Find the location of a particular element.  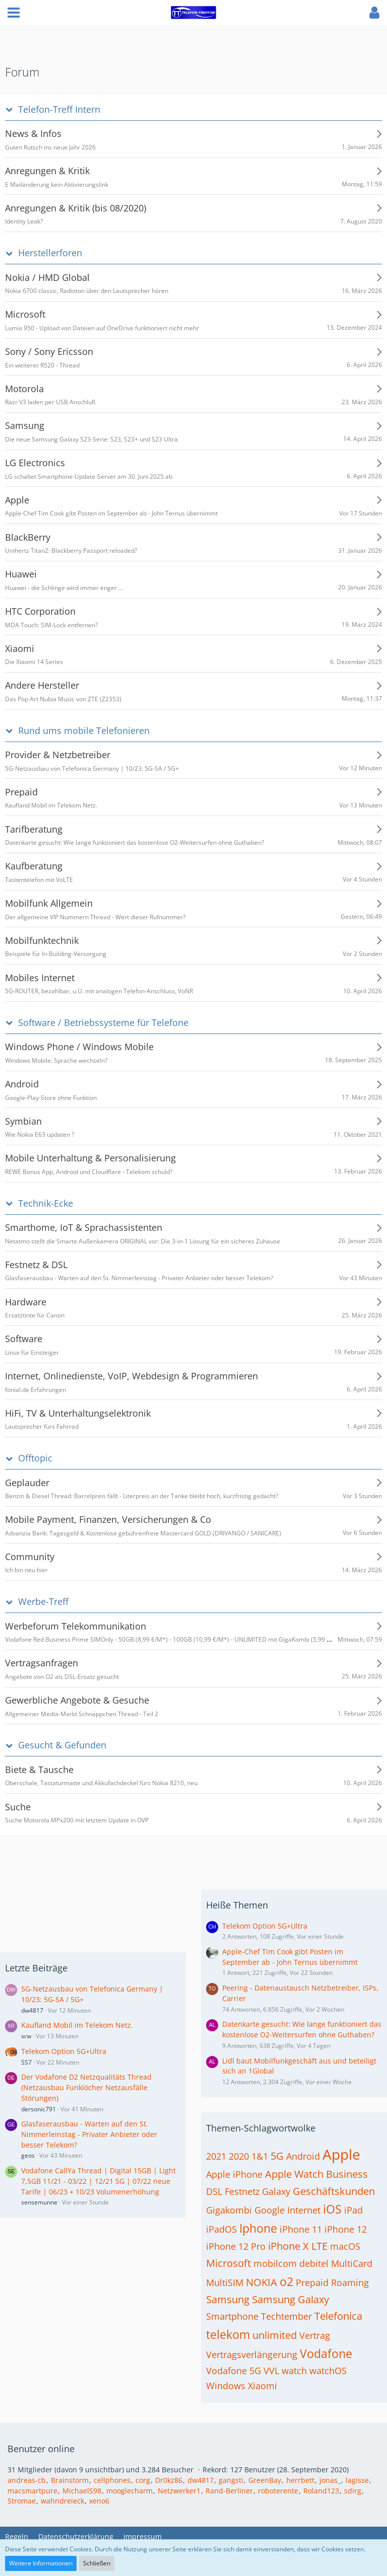

herrbett is located at coordinates (300, 2480).